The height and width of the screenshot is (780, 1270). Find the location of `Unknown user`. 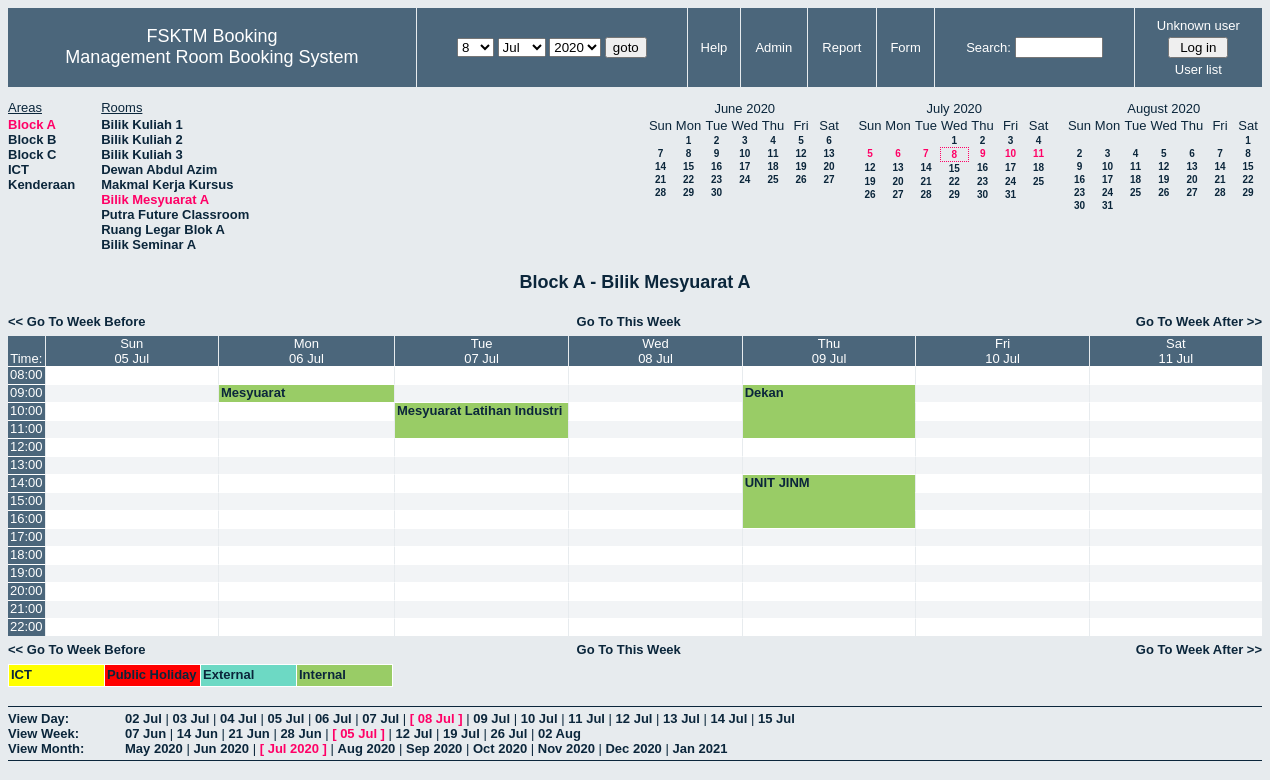

Unknown user is located at coordinates (1198, 25).